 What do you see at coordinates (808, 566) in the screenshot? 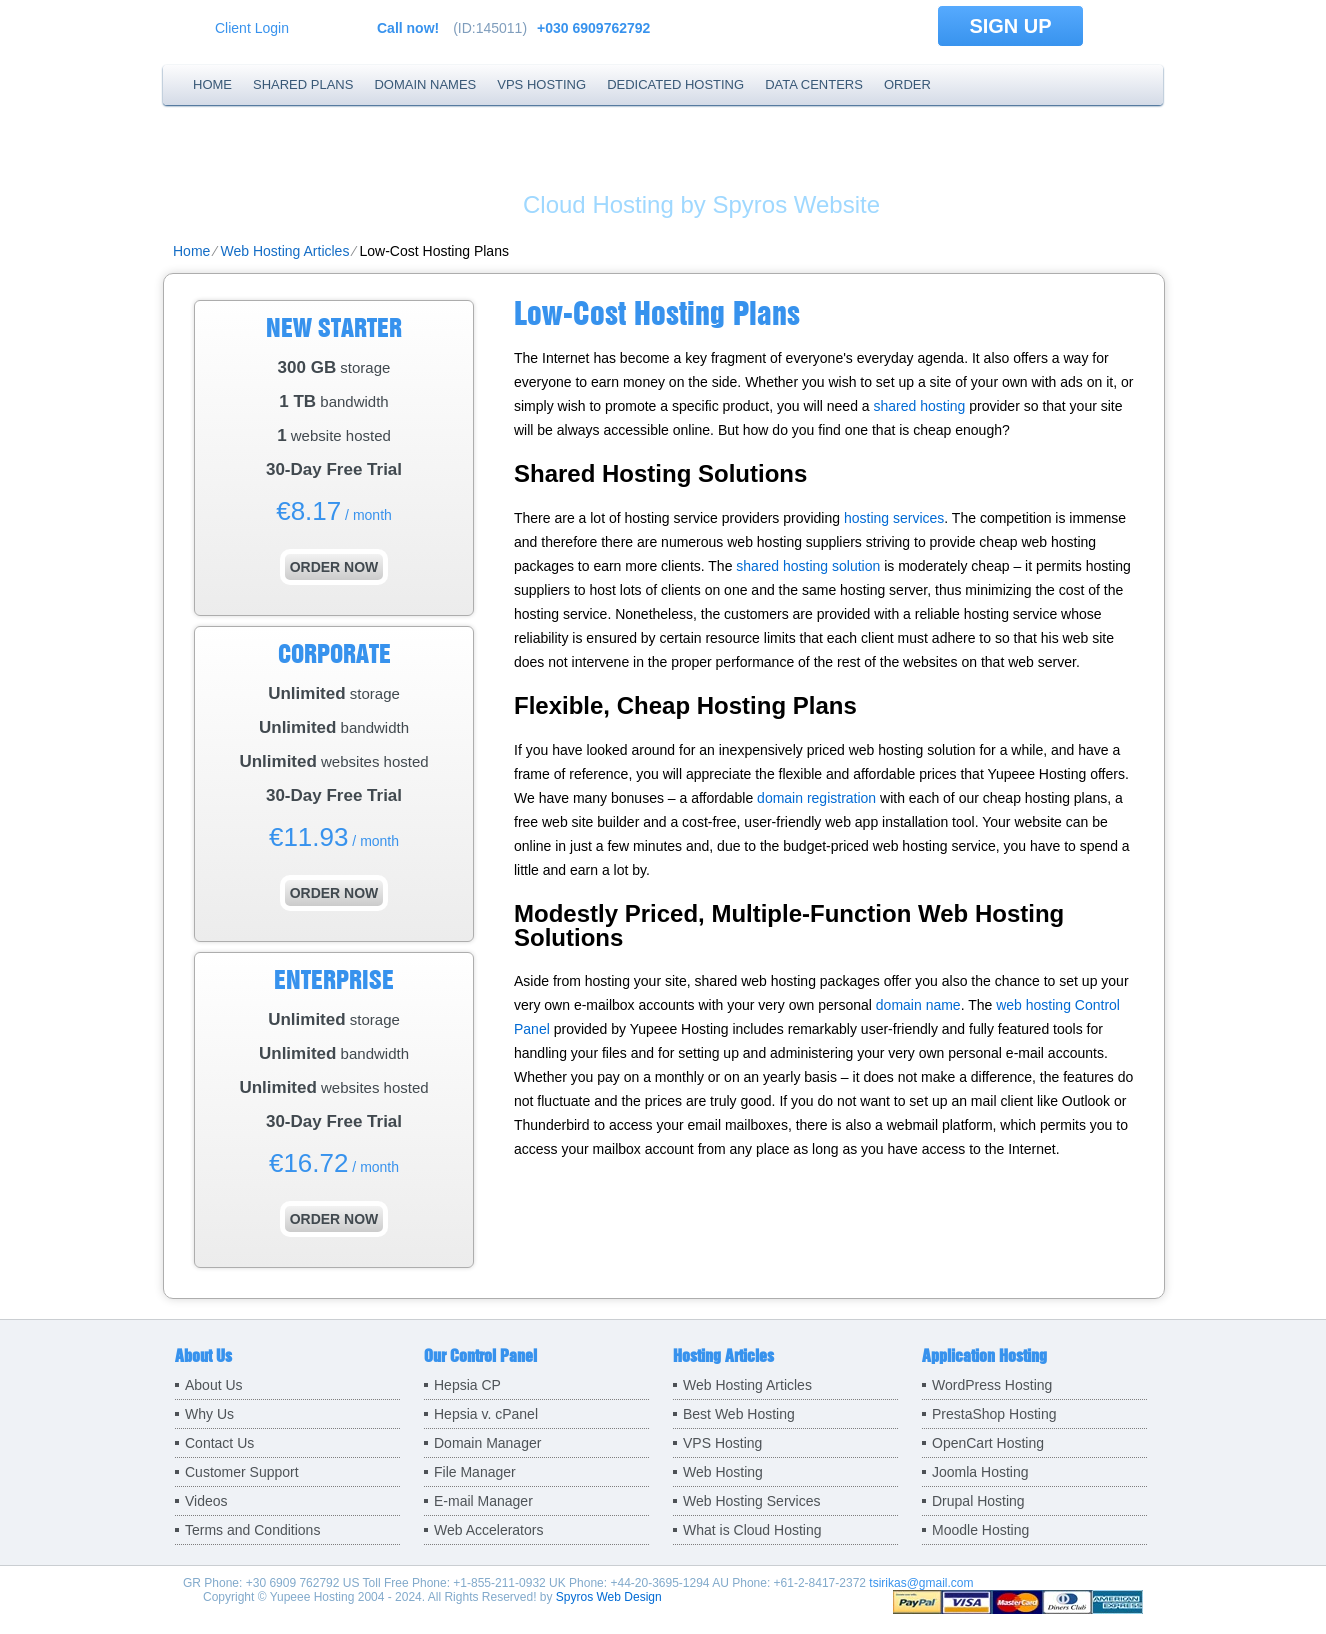
I see `shared hosting solution` at bounding box center [808, 566].